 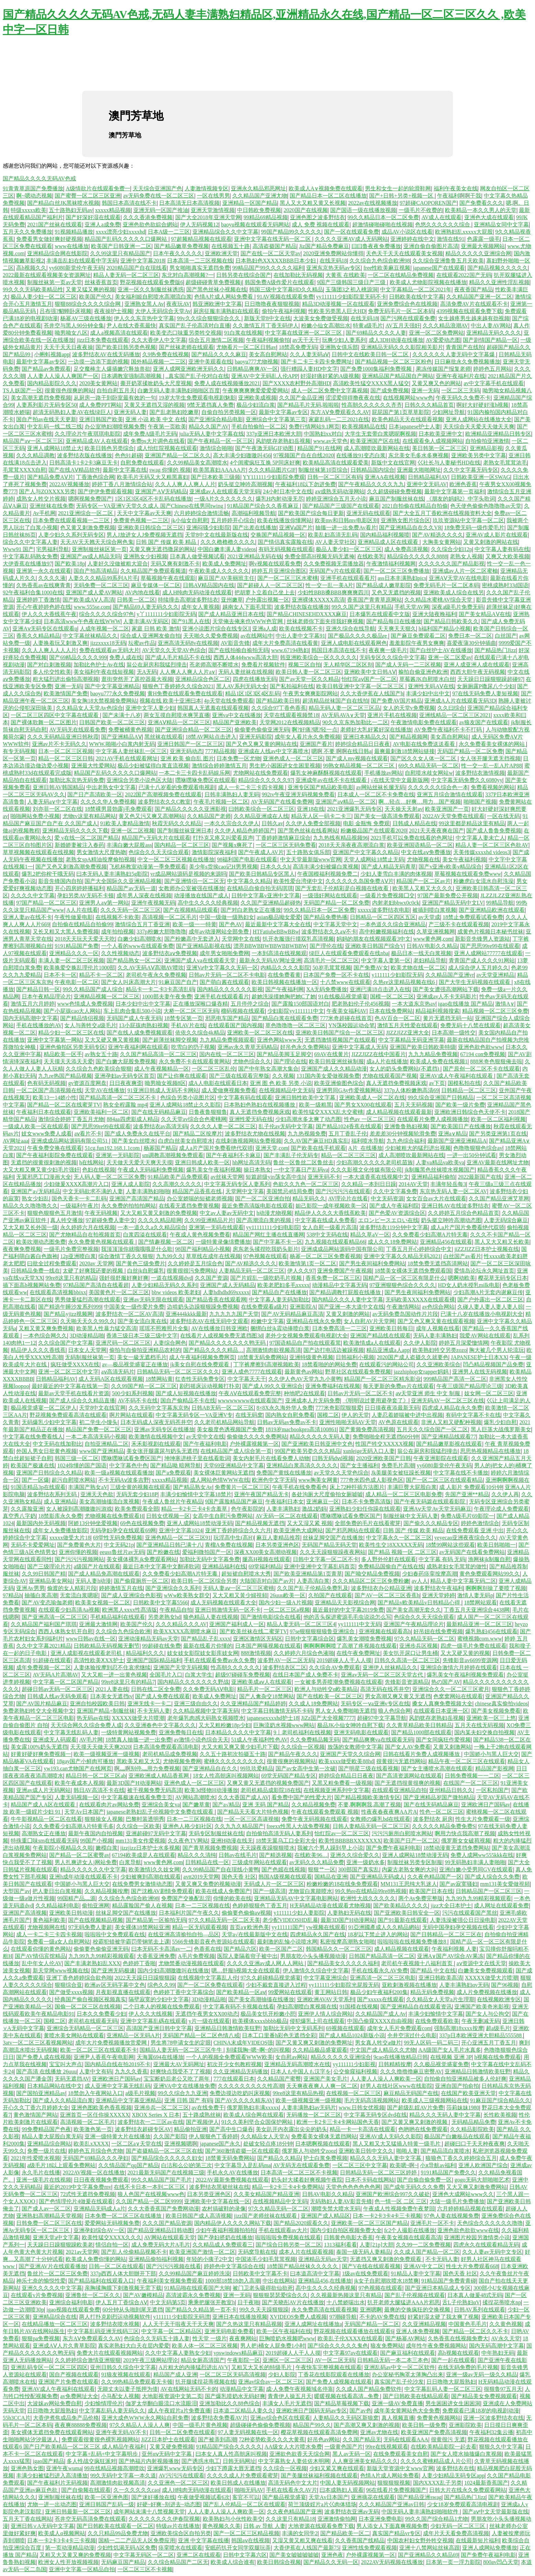 I want to click on 99久久国产综合精品1尤物, so click(x=436, y=2519).